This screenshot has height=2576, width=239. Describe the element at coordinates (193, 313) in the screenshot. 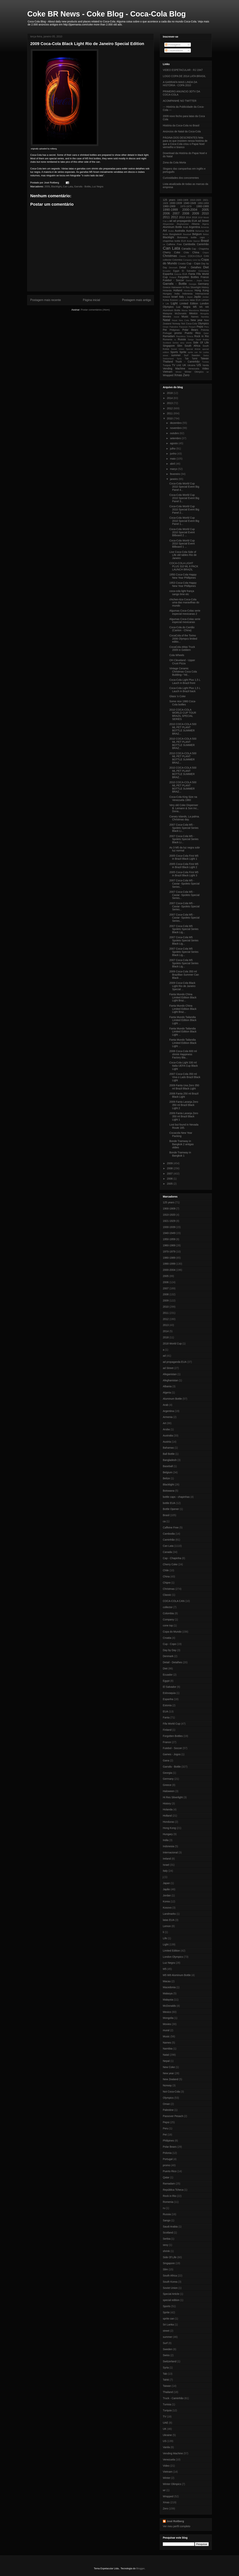

I see `Mexico` at that location.